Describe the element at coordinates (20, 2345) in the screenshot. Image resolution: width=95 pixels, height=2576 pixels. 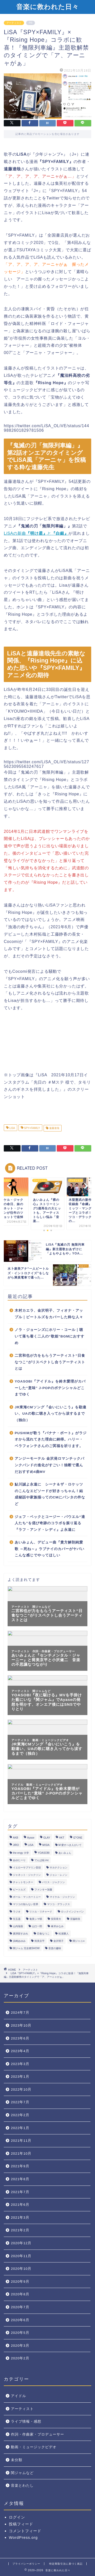
I see `2020年3月` at that location.